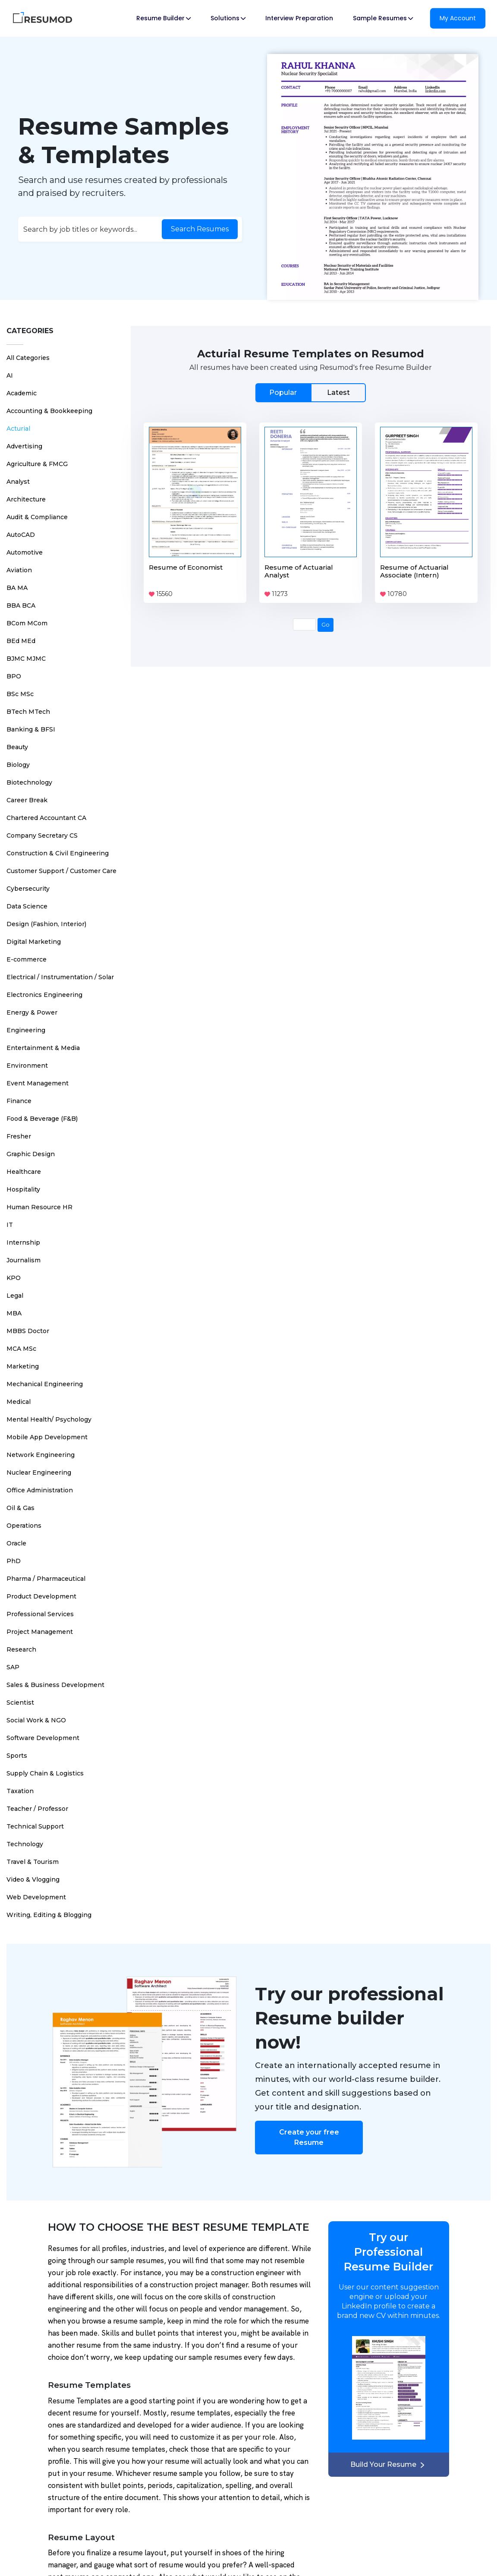 The height and width of the screenshot is (2576, 497). I want to click on Oil & Gas, so click(20, 1508).